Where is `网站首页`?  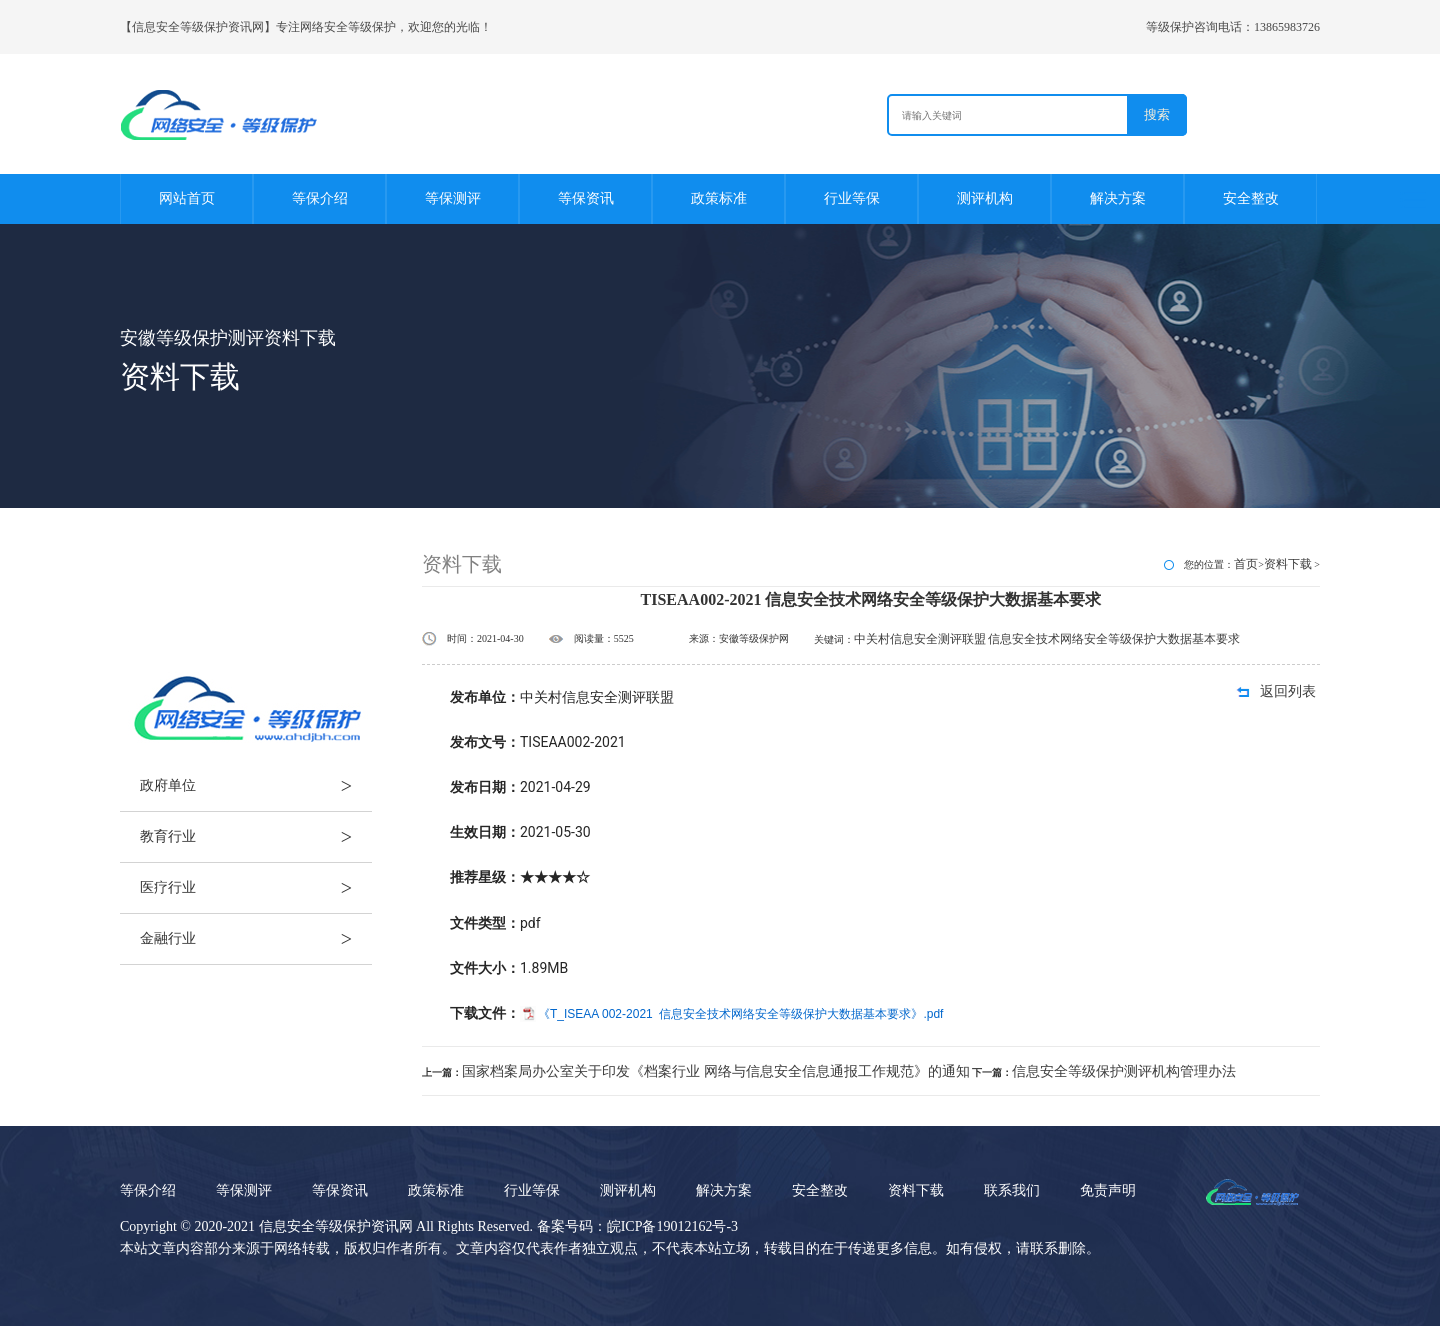 网站首页 is located at coordinates (187, 198).